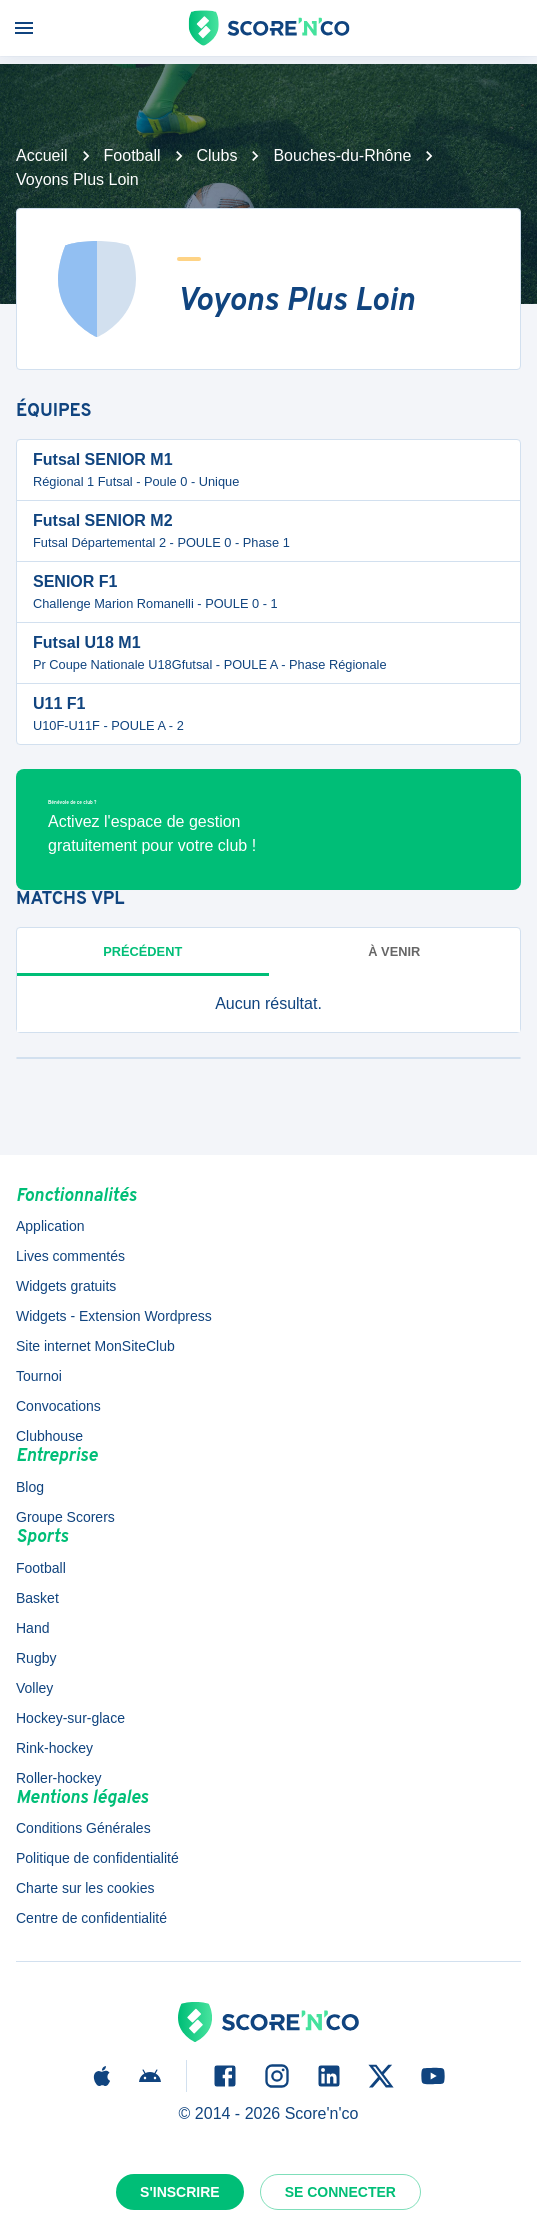  What do you see at coordinates (30, 1487) in the screenshot?
I see `Blog` at bounding box center [30, 1487].